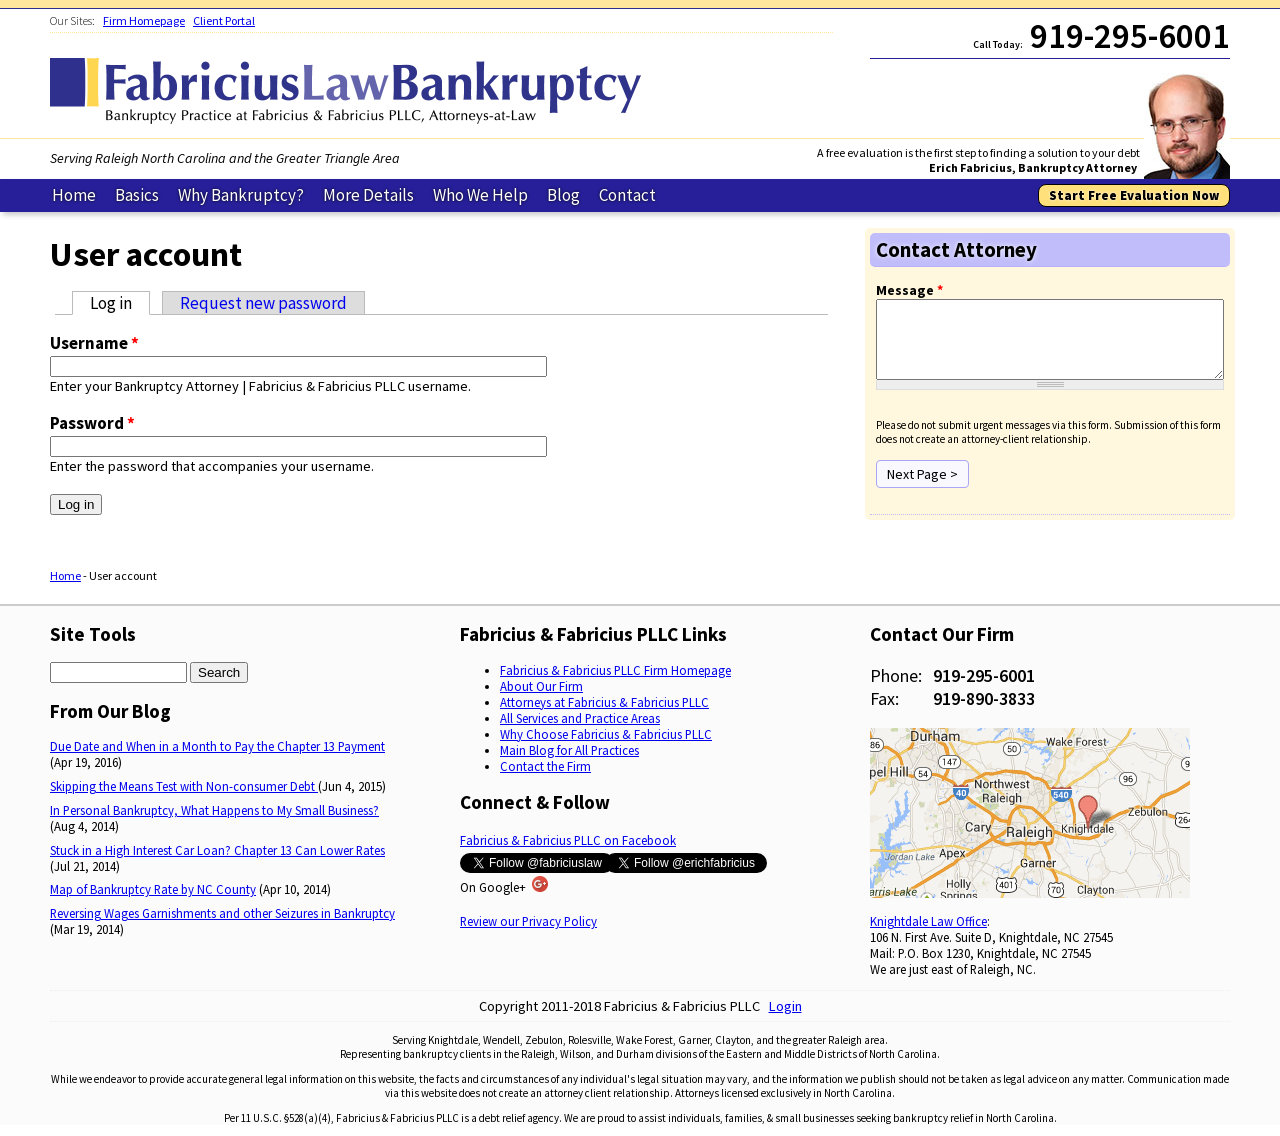 The height and width of the screenshot is (1136, 1280). What do you see at coordinates (224, 20) in the screenshot?
I see `Client Portal` at bounding box center [224, 20].